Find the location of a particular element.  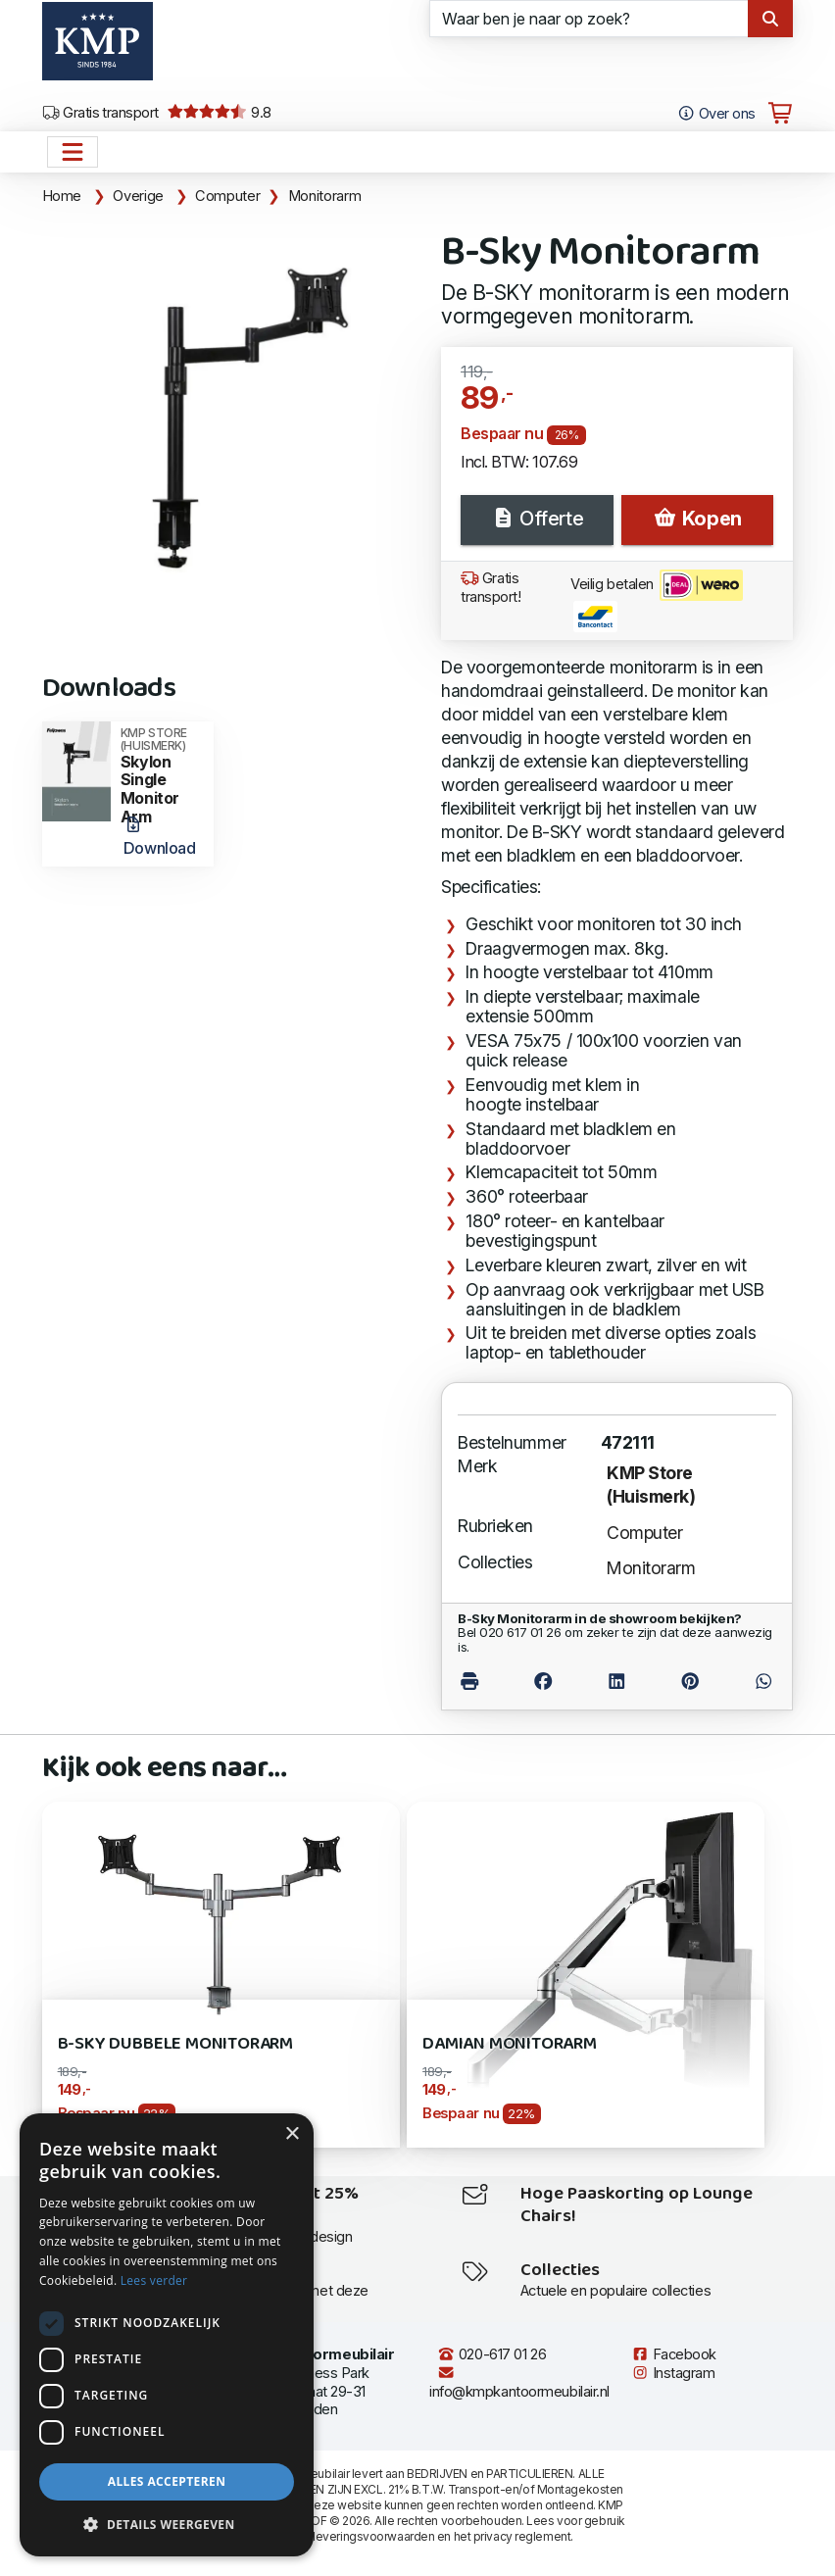

B-Sky Dubbele Monitorarm is located at coordinates (176, 2044).